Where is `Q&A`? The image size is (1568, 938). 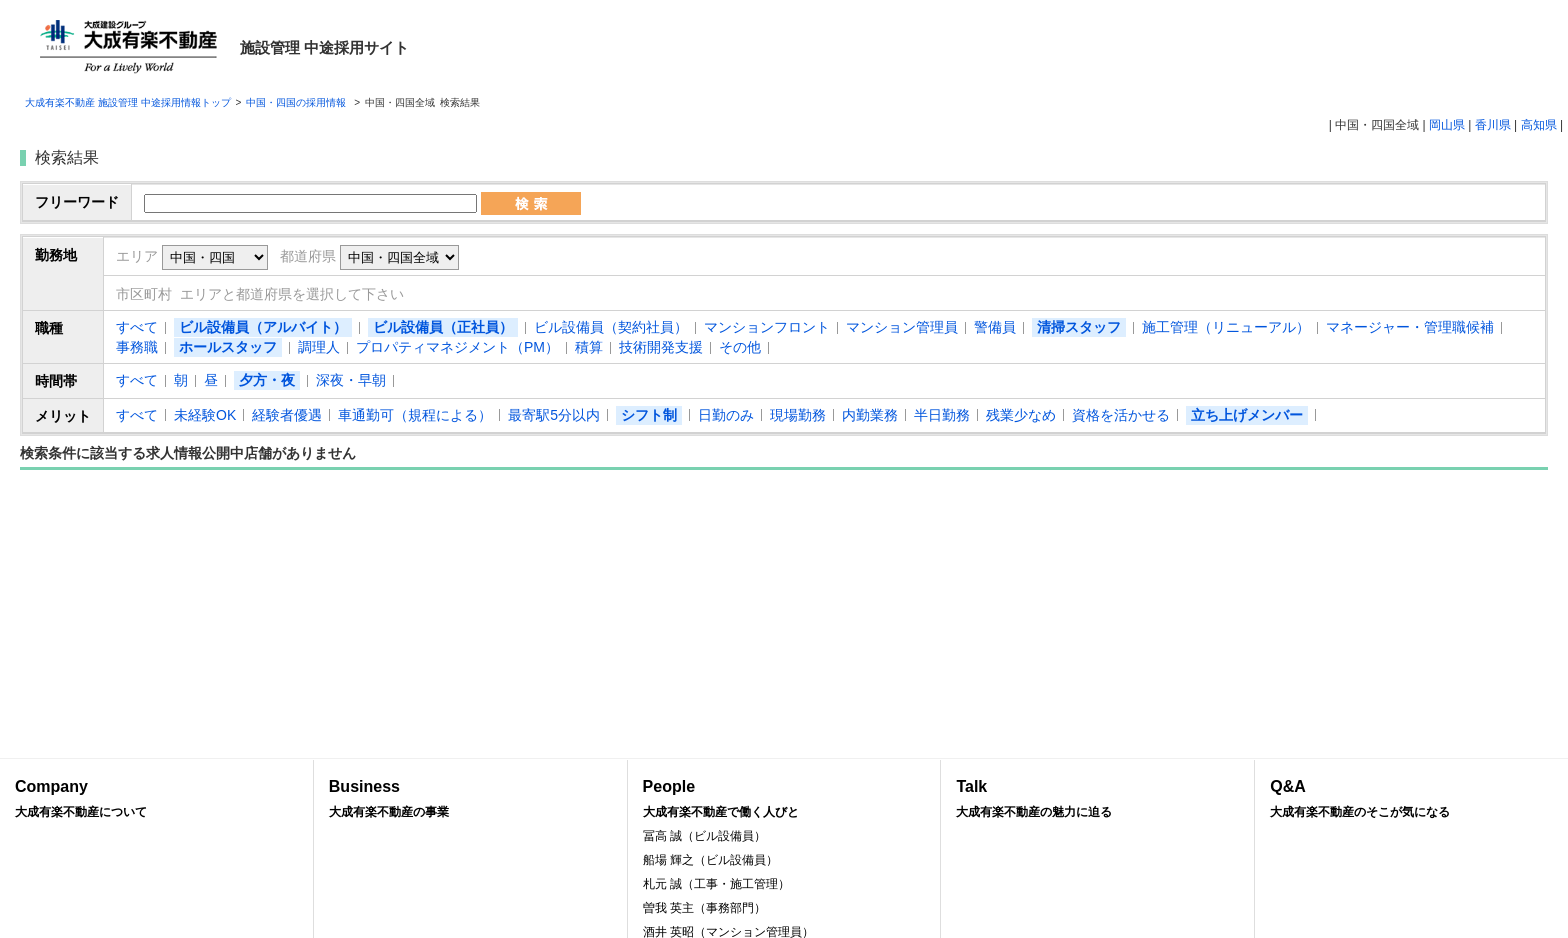
Q&A is located at coordinates (1411, 799).